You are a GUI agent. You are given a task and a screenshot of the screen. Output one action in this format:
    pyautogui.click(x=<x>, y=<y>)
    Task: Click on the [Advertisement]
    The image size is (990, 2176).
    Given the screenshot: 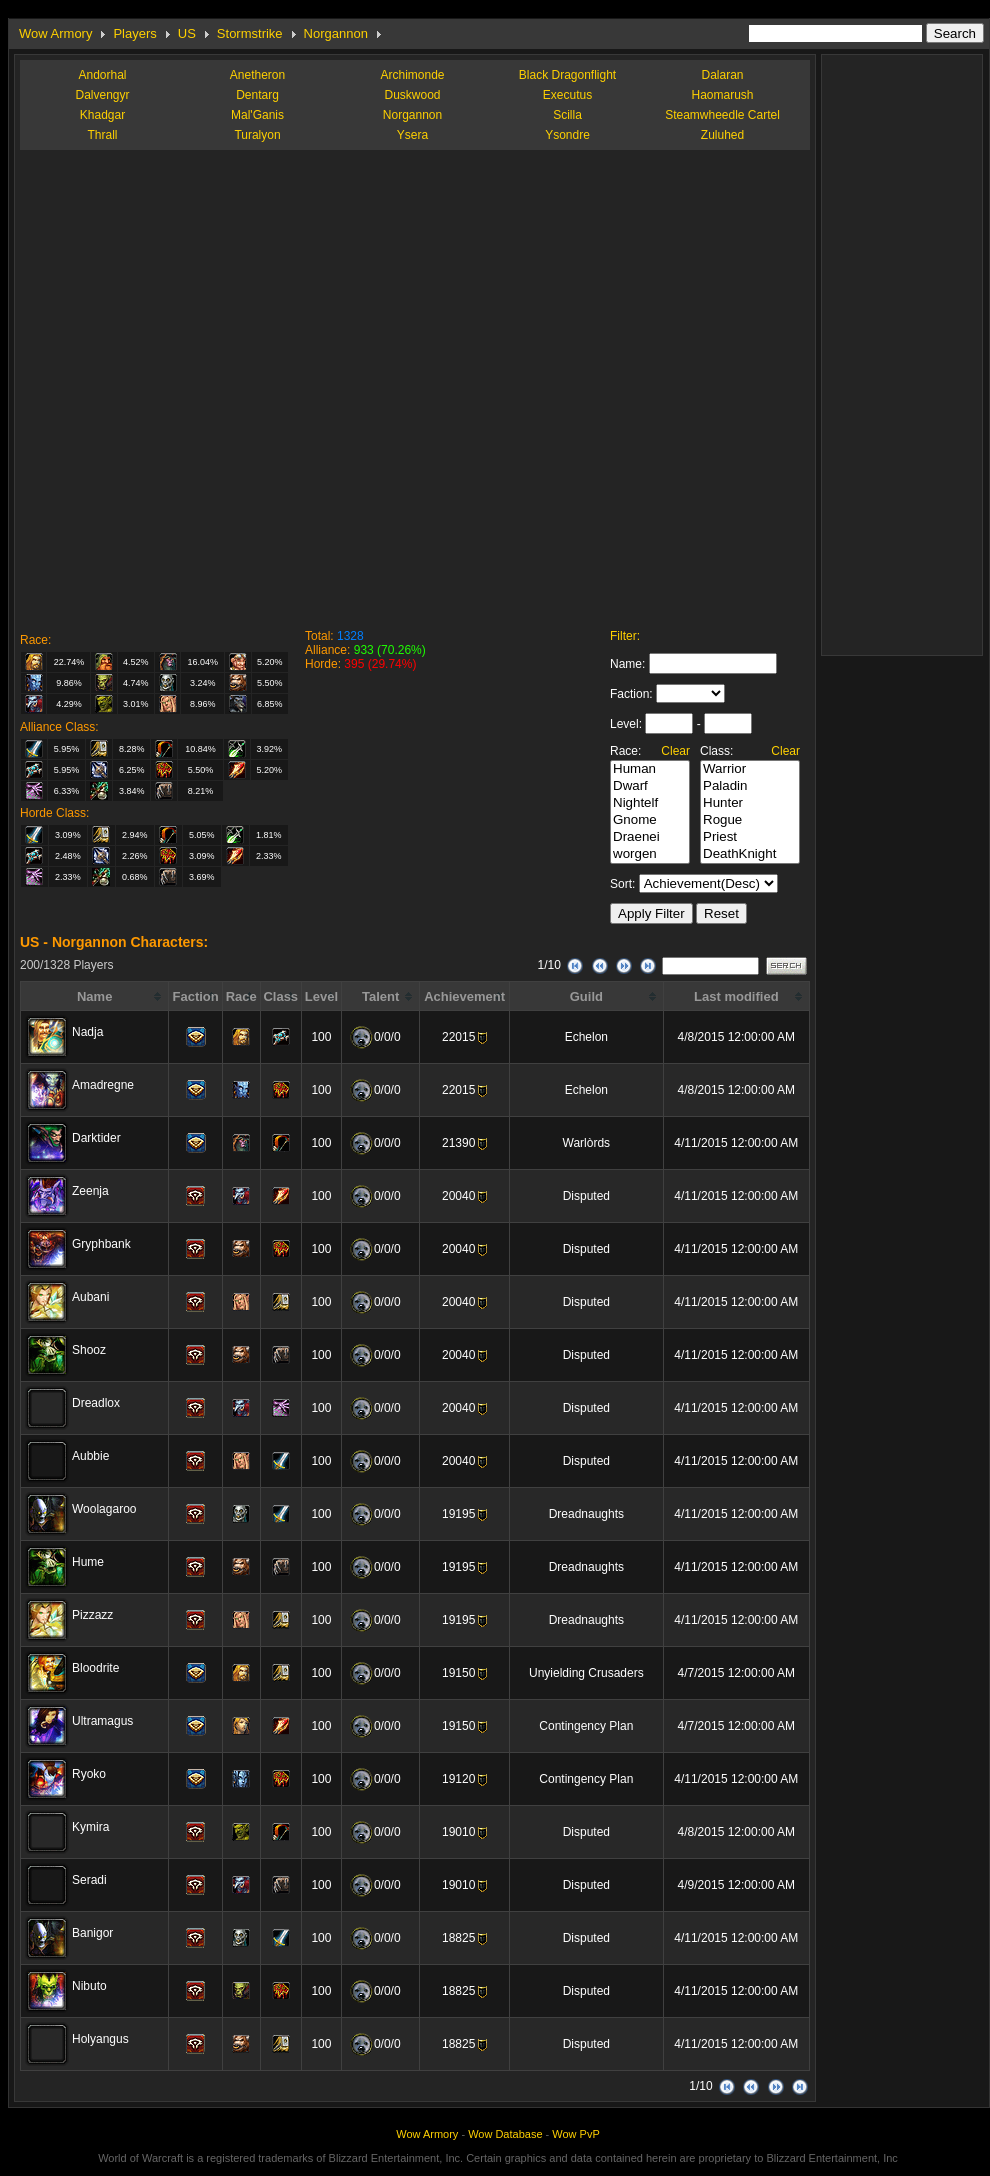 What is the action you would take?
    pyautogui.click(x=232, y=387)
    